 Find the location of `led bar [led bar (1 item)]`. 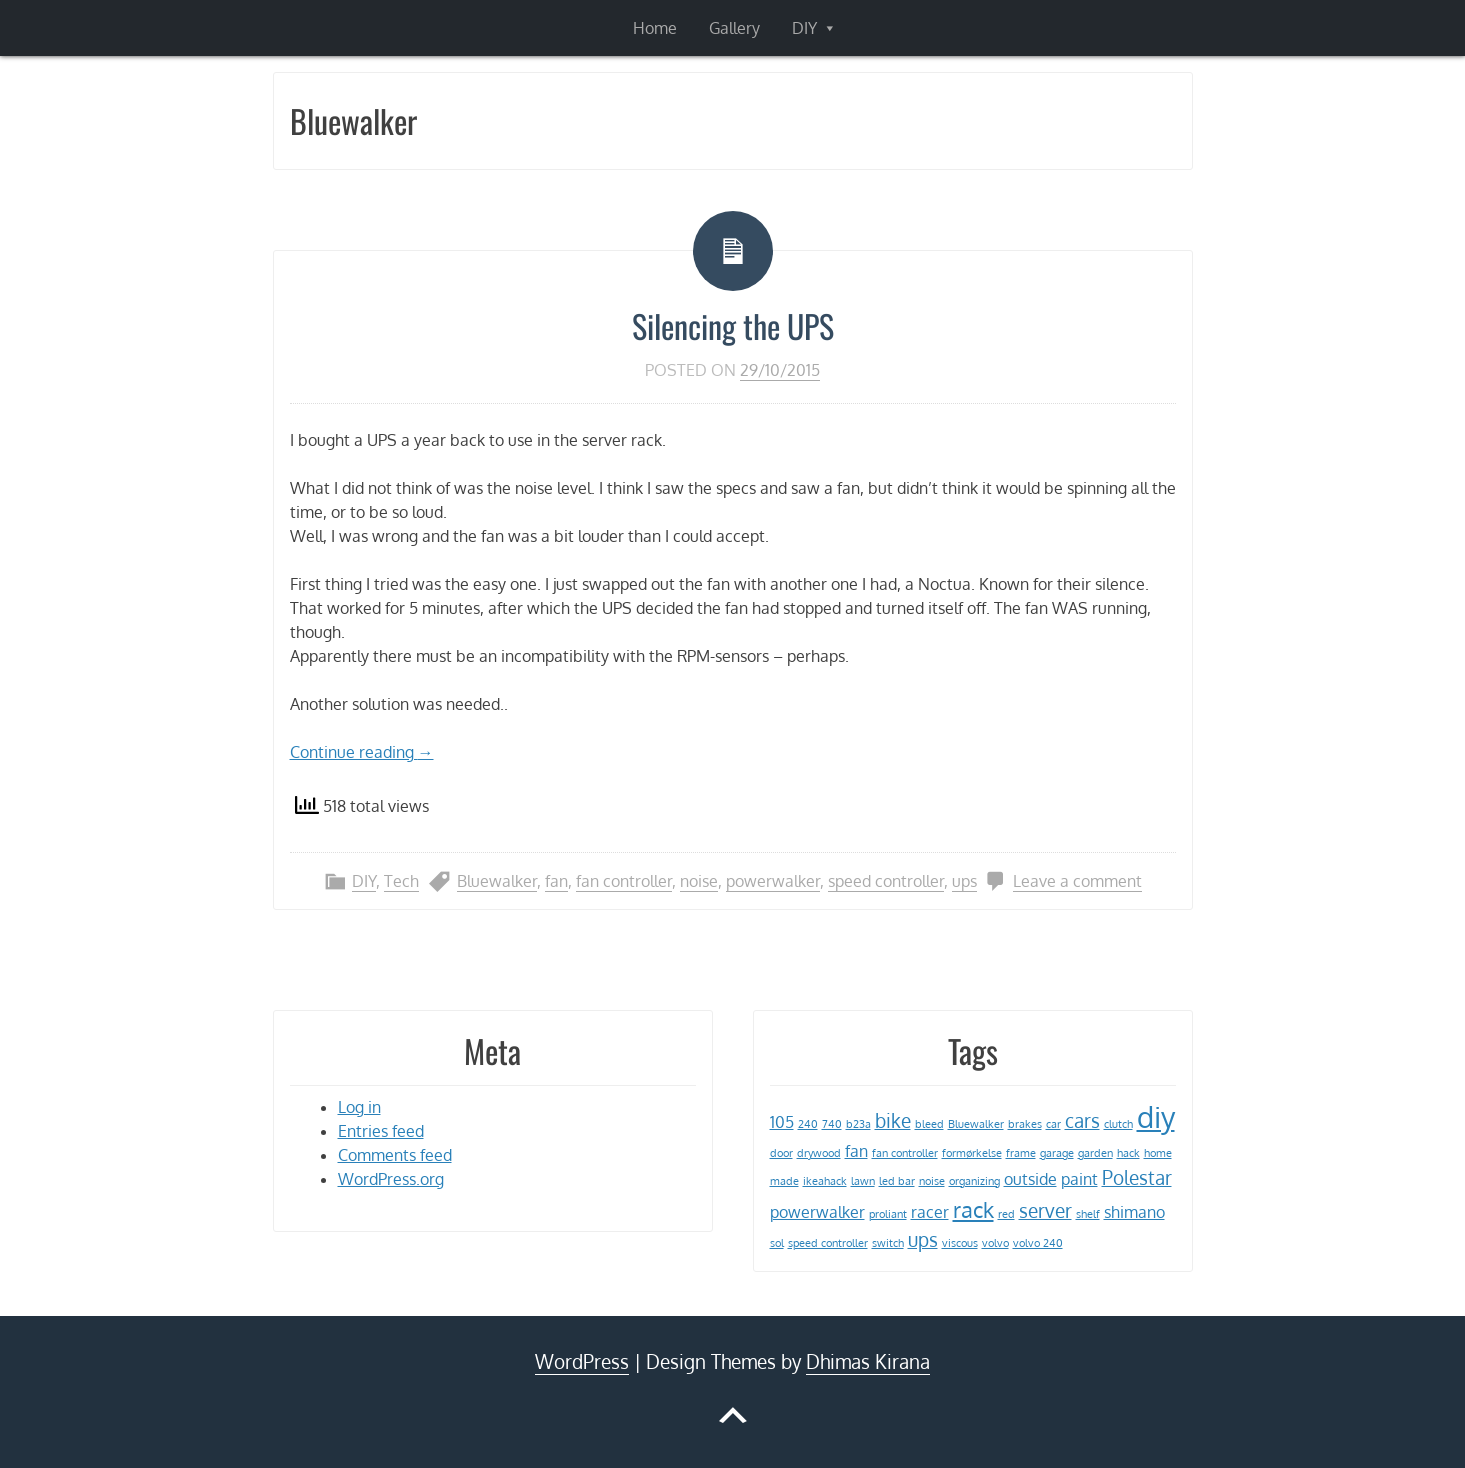

led bar [led bar (1 item)] is located at coordinates (897, 1181).